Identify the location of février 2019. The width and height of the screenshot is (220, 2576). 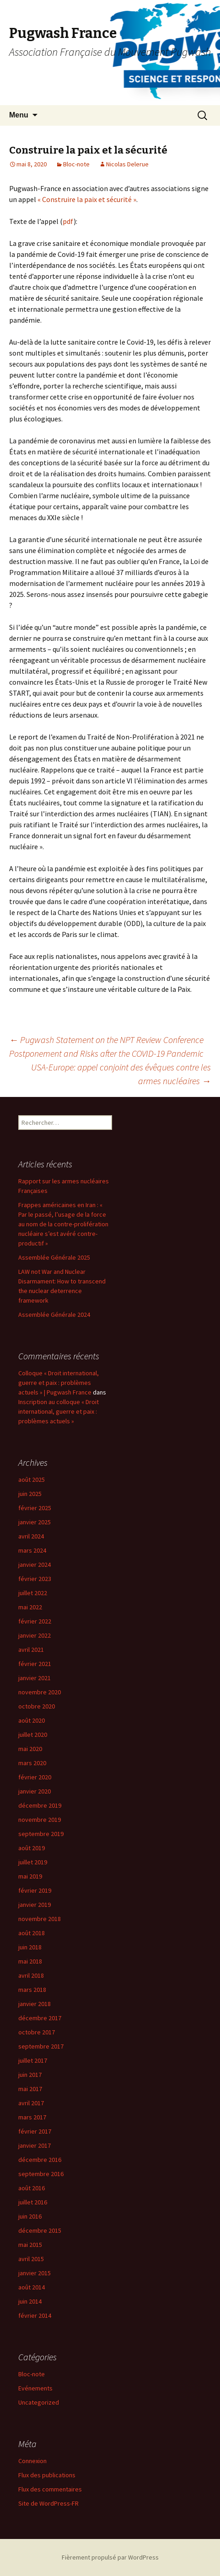
(34, 1890).